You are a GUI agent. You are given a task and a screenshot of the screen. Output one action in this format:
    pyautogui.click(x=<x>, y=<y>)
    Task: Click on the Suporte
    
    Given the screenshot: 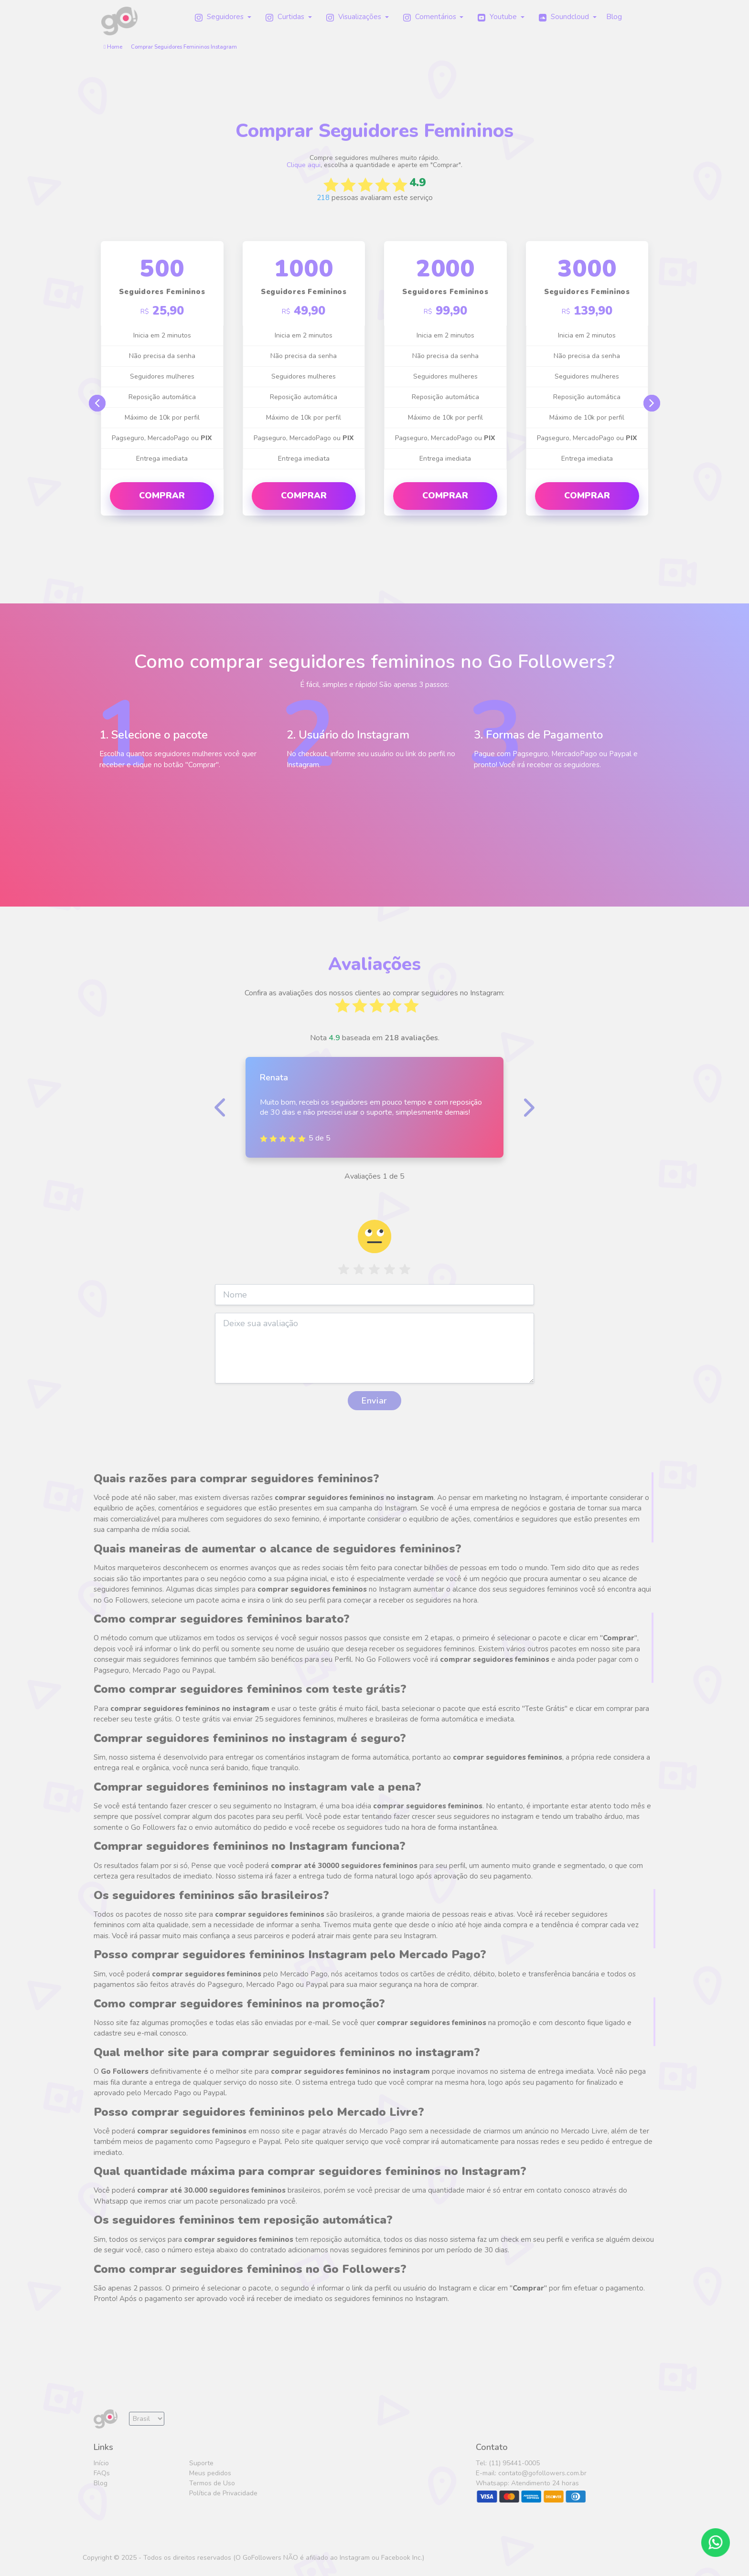 What is the action you would take?
    pyautogui.click(x=201, y=2463)
    